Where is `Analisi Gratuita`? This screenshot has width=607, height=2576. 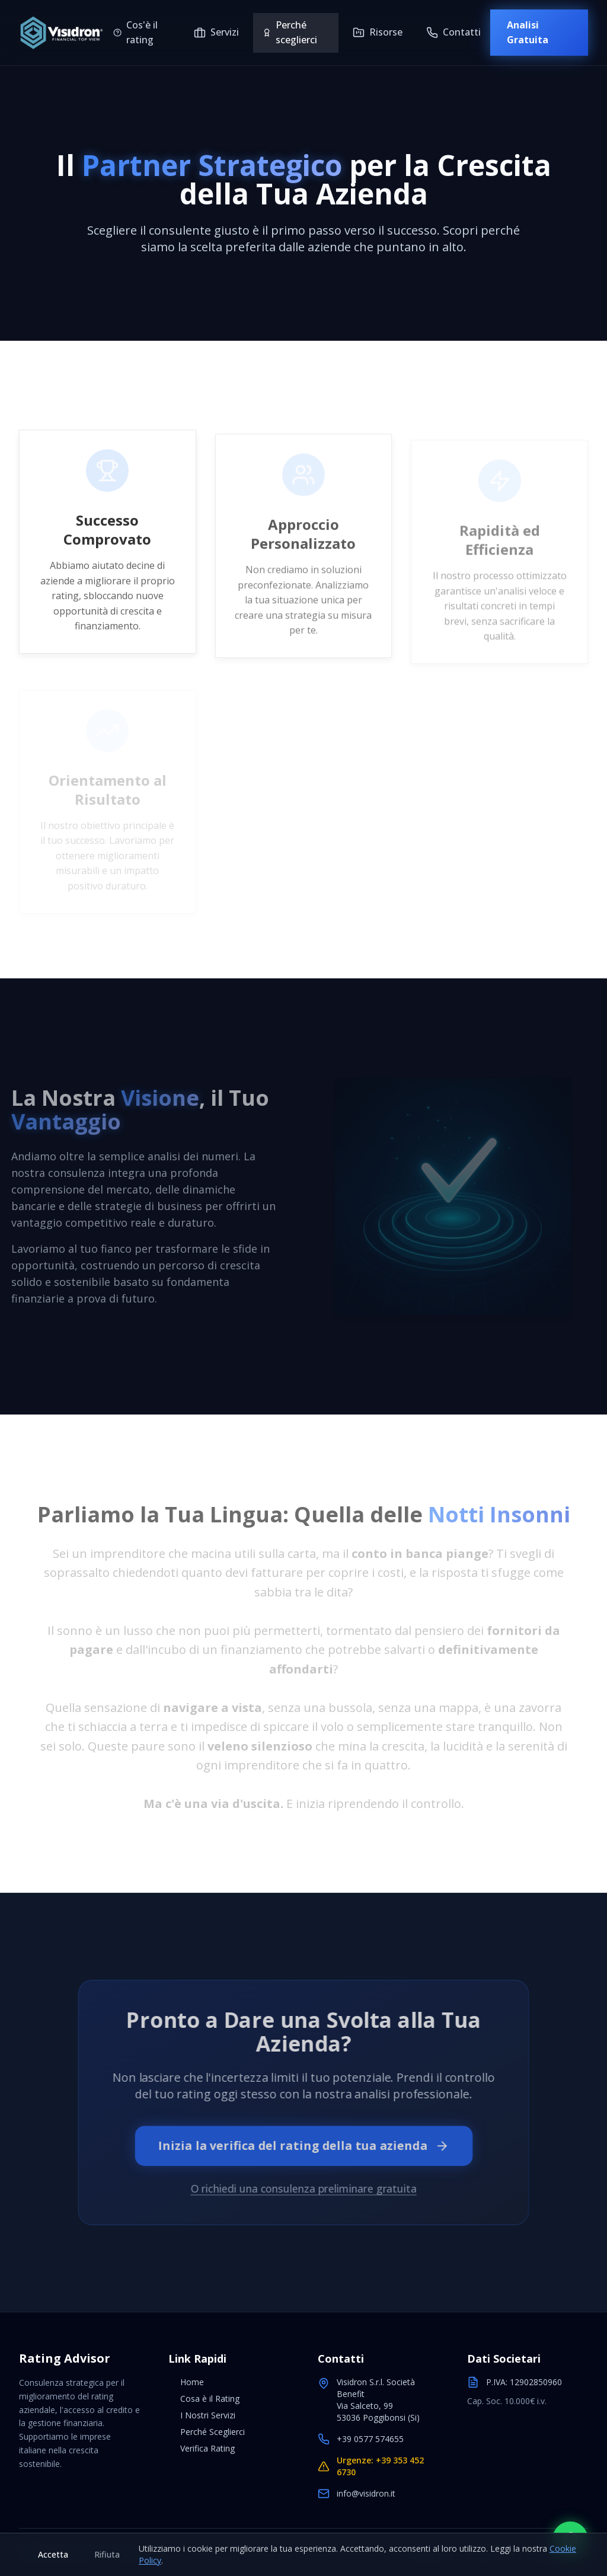
Analisi Gratuita is located at coordinates (527, 32).